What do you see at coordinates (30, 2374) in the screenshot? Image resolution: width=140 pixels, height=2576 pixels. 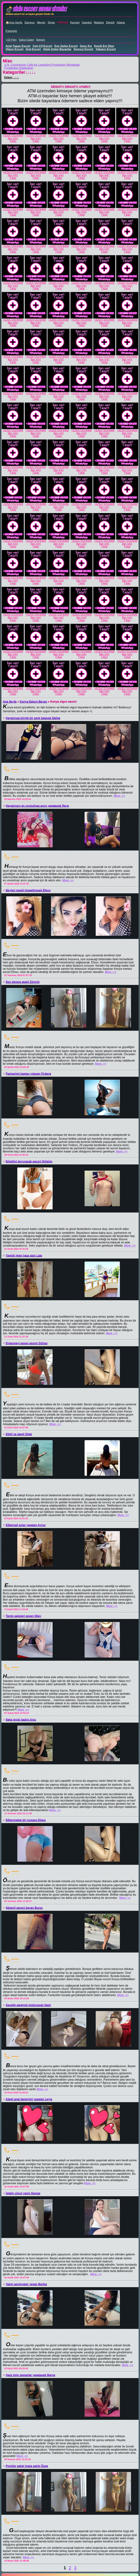 I see `Hazz dolu zamanlar yaşatacak Merve` at bounding box center [30, 2374].